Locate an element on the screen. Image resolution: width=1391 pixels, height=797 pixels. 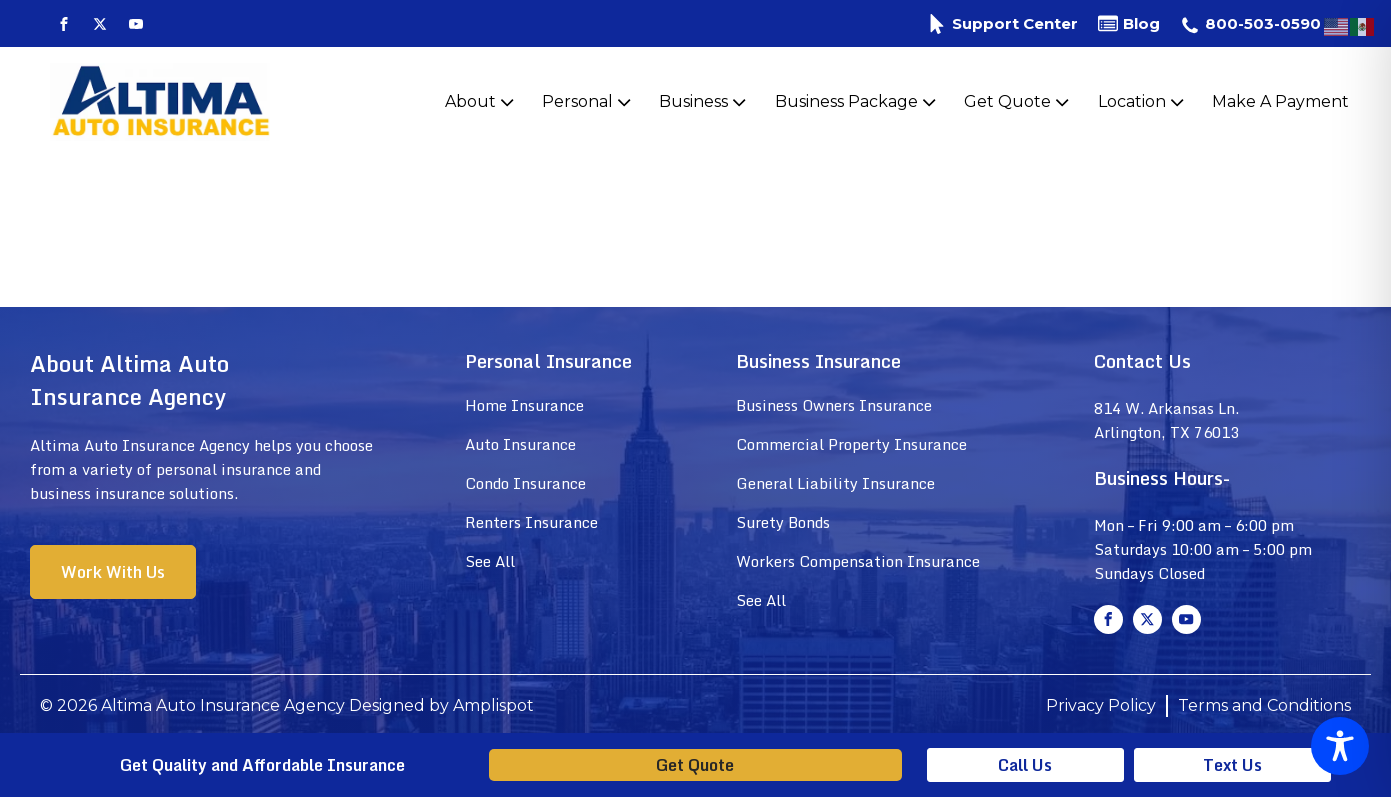
Location is located at coordinates (1143, 102).